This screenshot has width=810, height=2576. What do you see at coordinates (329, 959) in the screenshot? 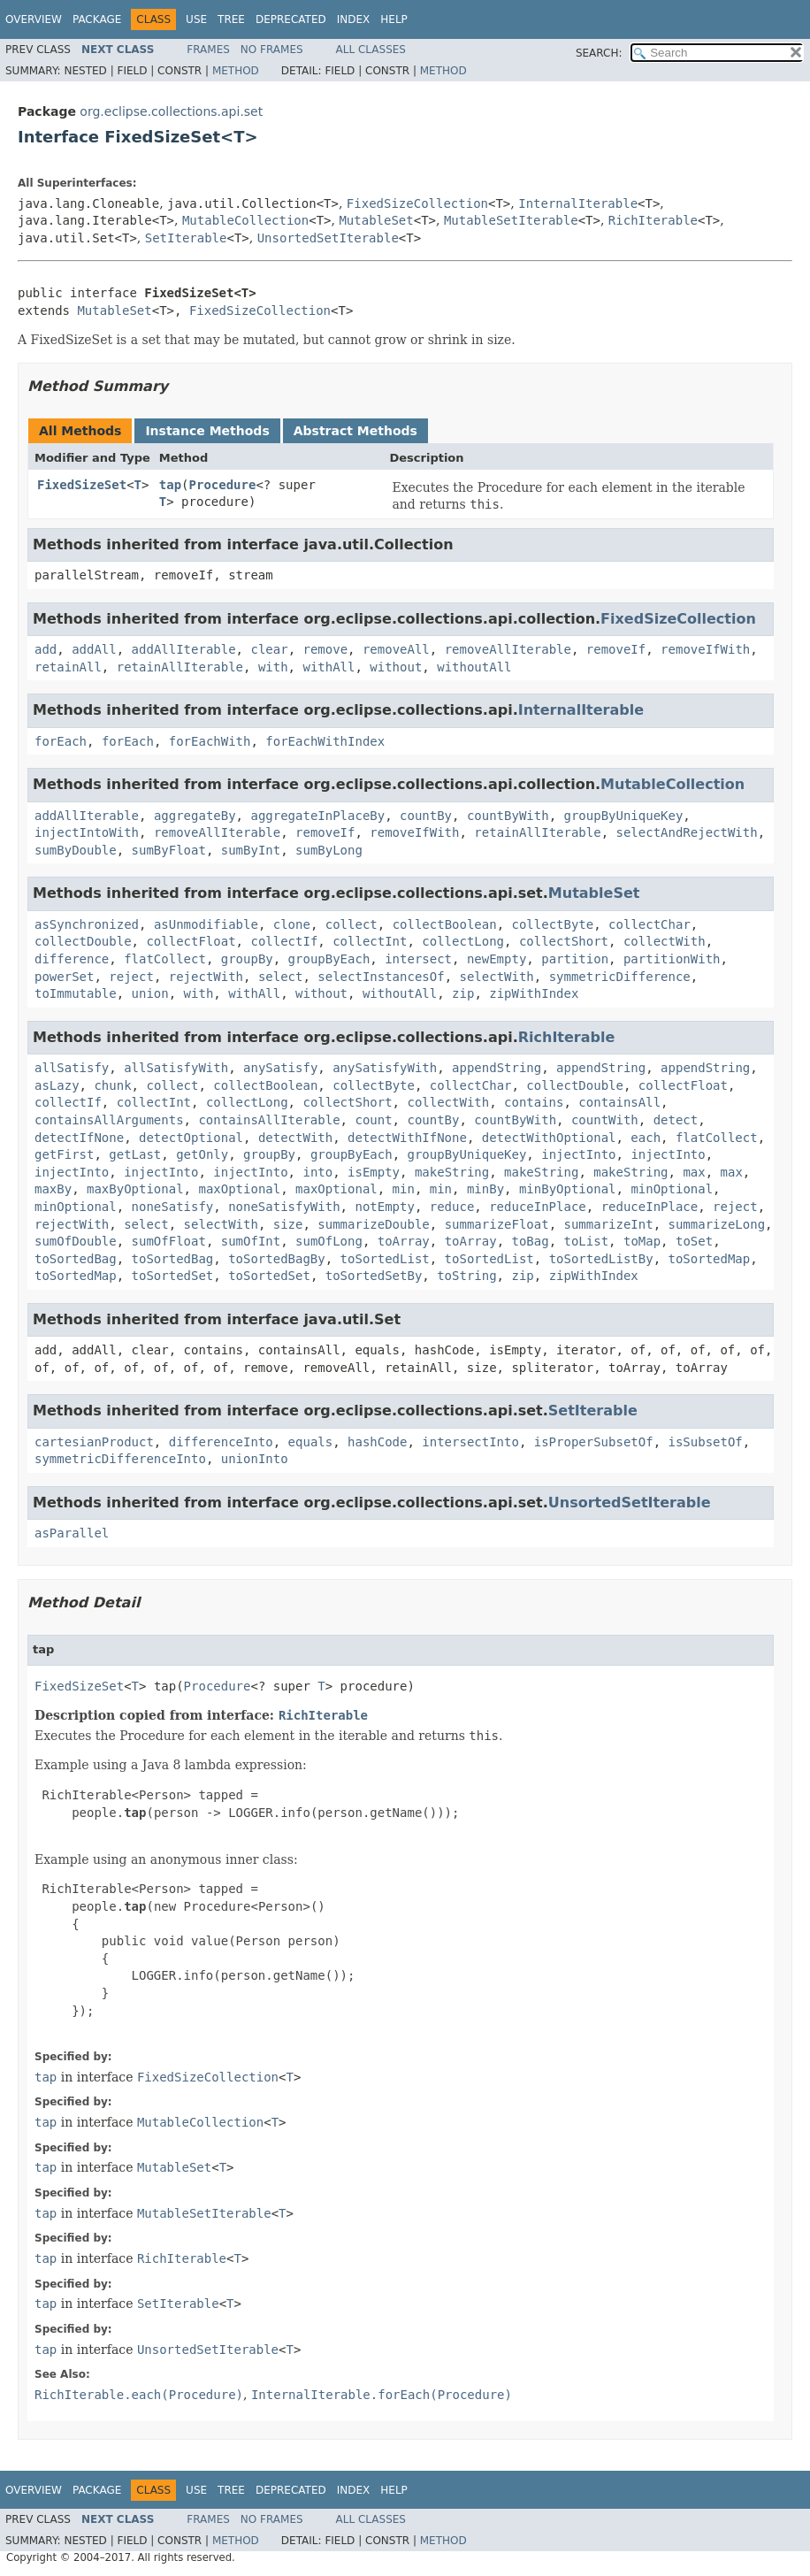
I see `groupByEach` at bounding box center [329, 959].